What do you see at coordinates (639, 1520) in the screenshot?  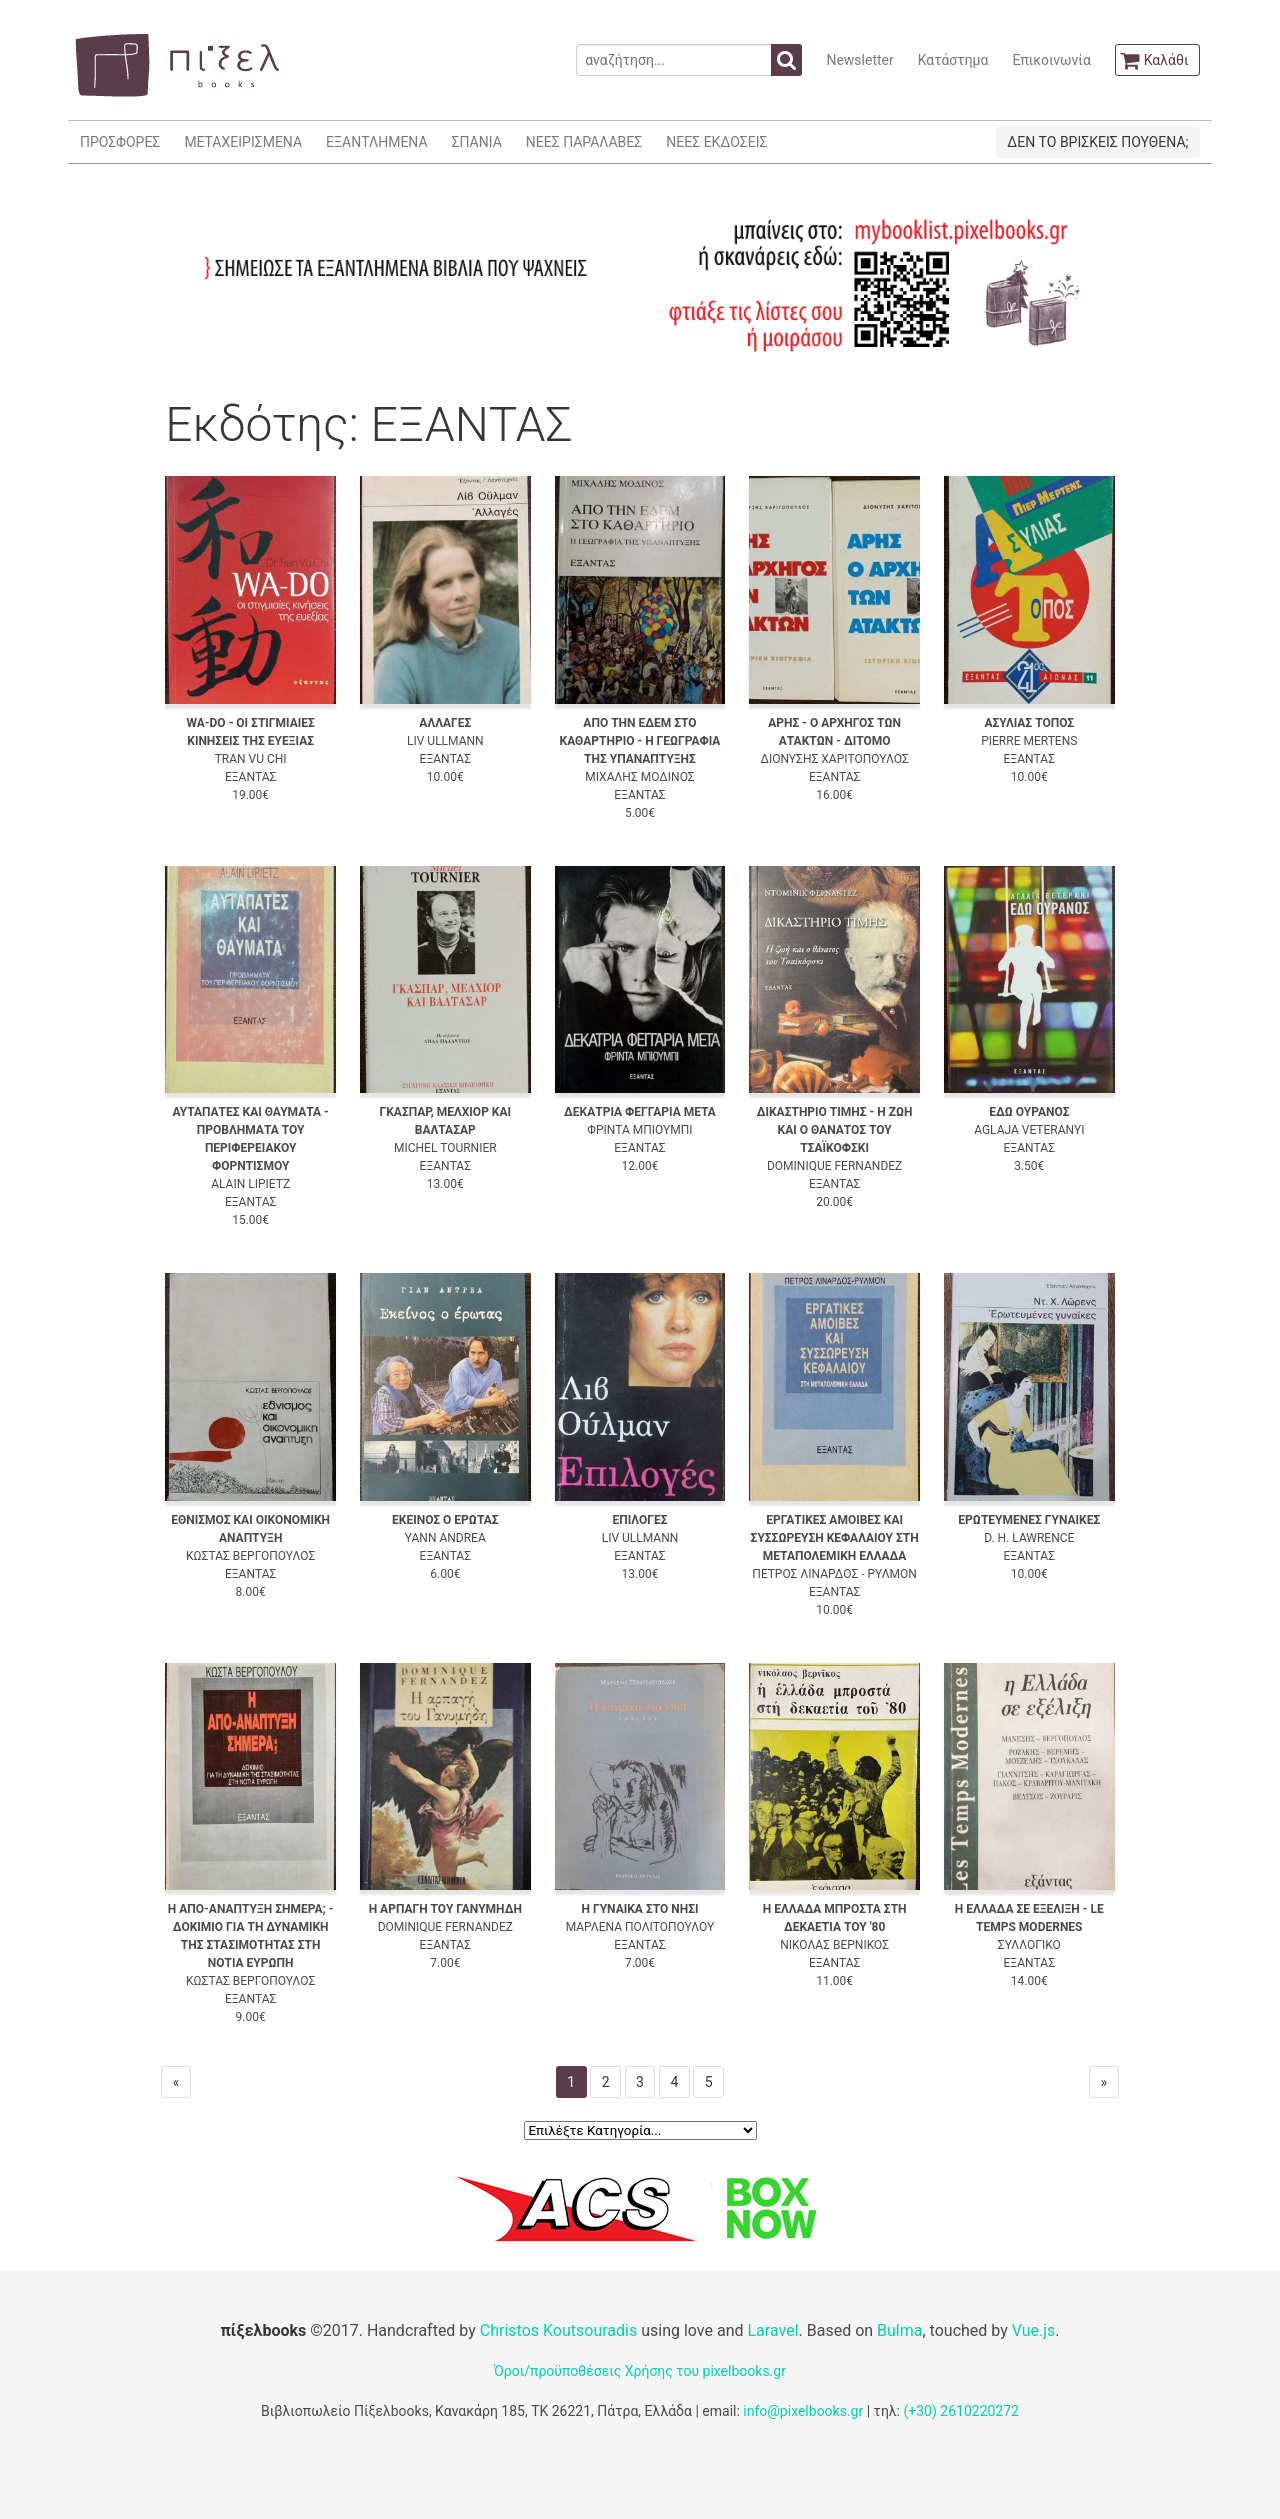 I see `ΕΠΙΛΟΓΕΣ` at bounding box center [639, 1520].